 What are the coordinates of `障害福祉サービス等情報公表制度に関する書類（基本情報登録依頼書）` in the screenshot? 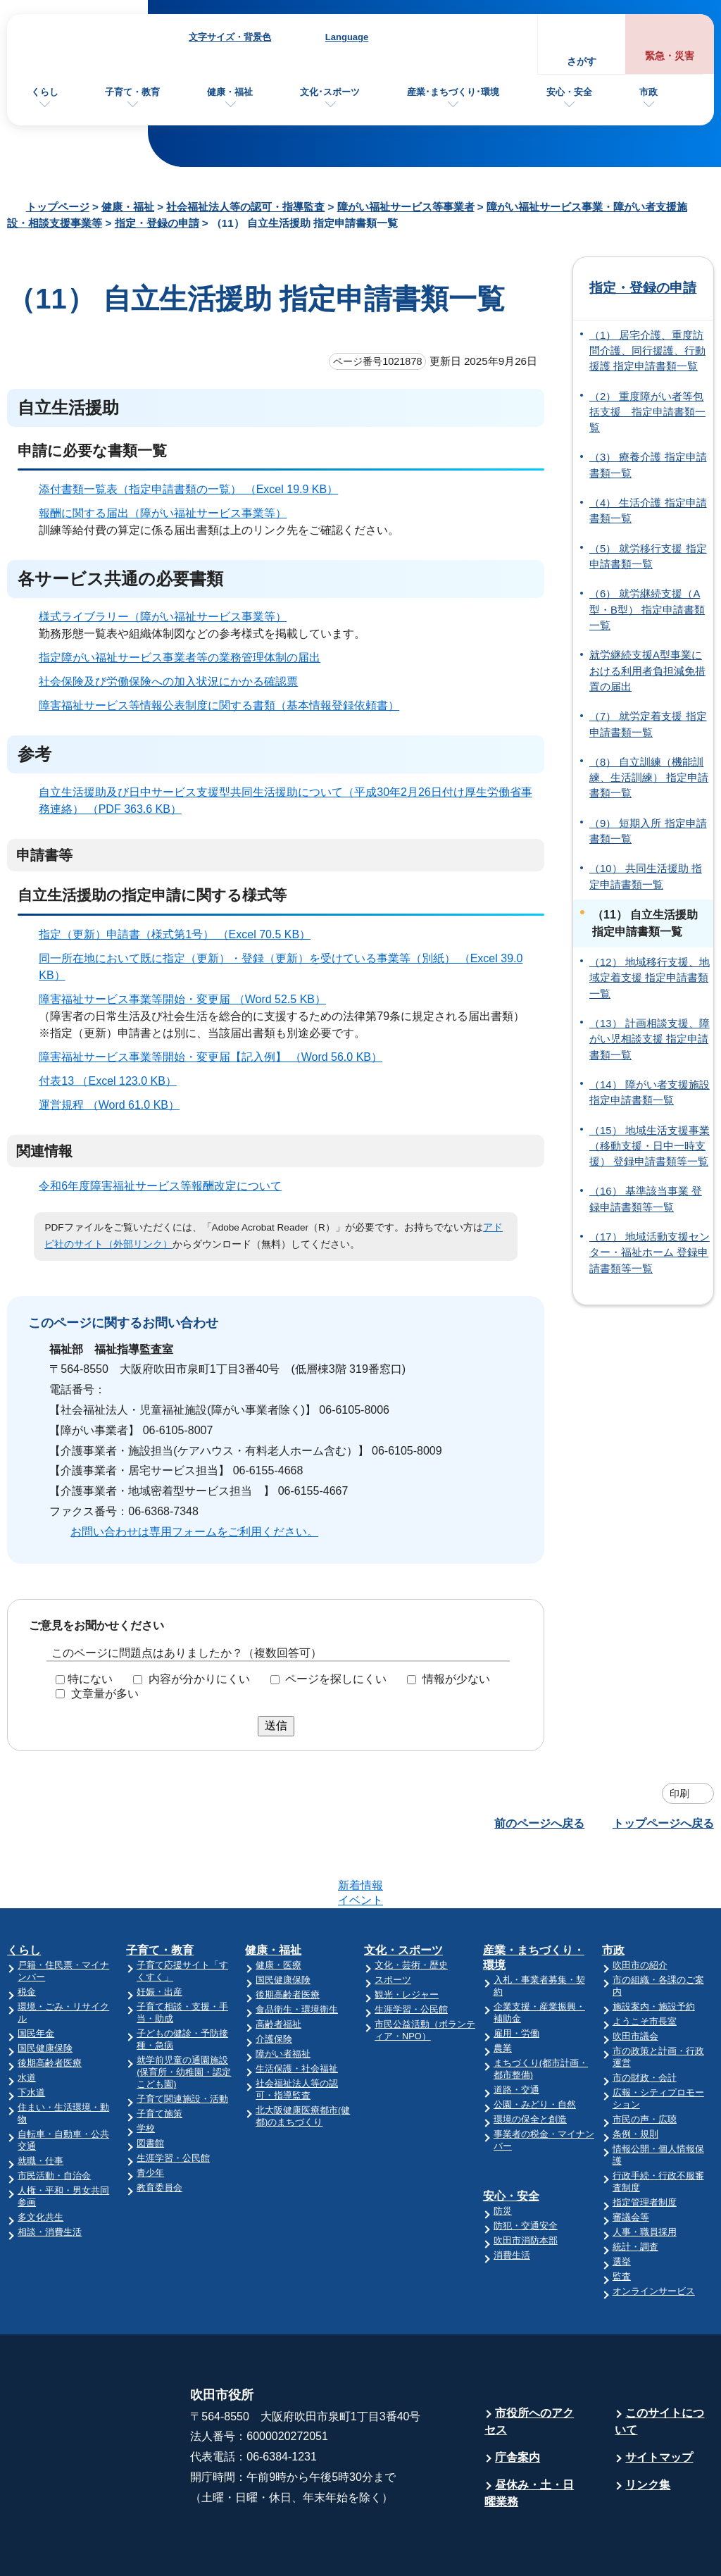 It's located at (219, 705).